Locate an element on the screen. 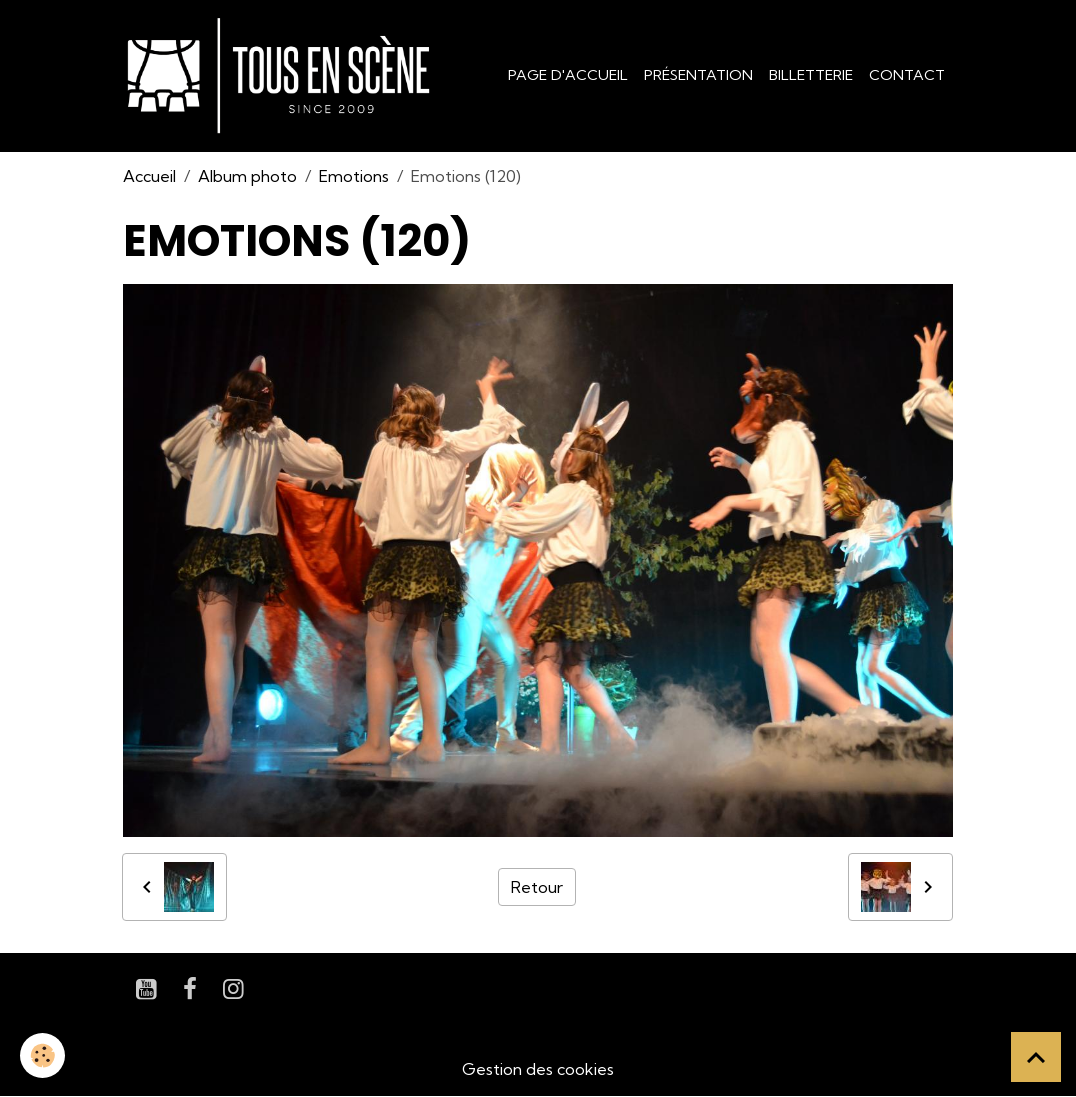 Image resolution: width=1076 pixels, height=1097 pixels. Emotions is located at coordinates (354, 176).